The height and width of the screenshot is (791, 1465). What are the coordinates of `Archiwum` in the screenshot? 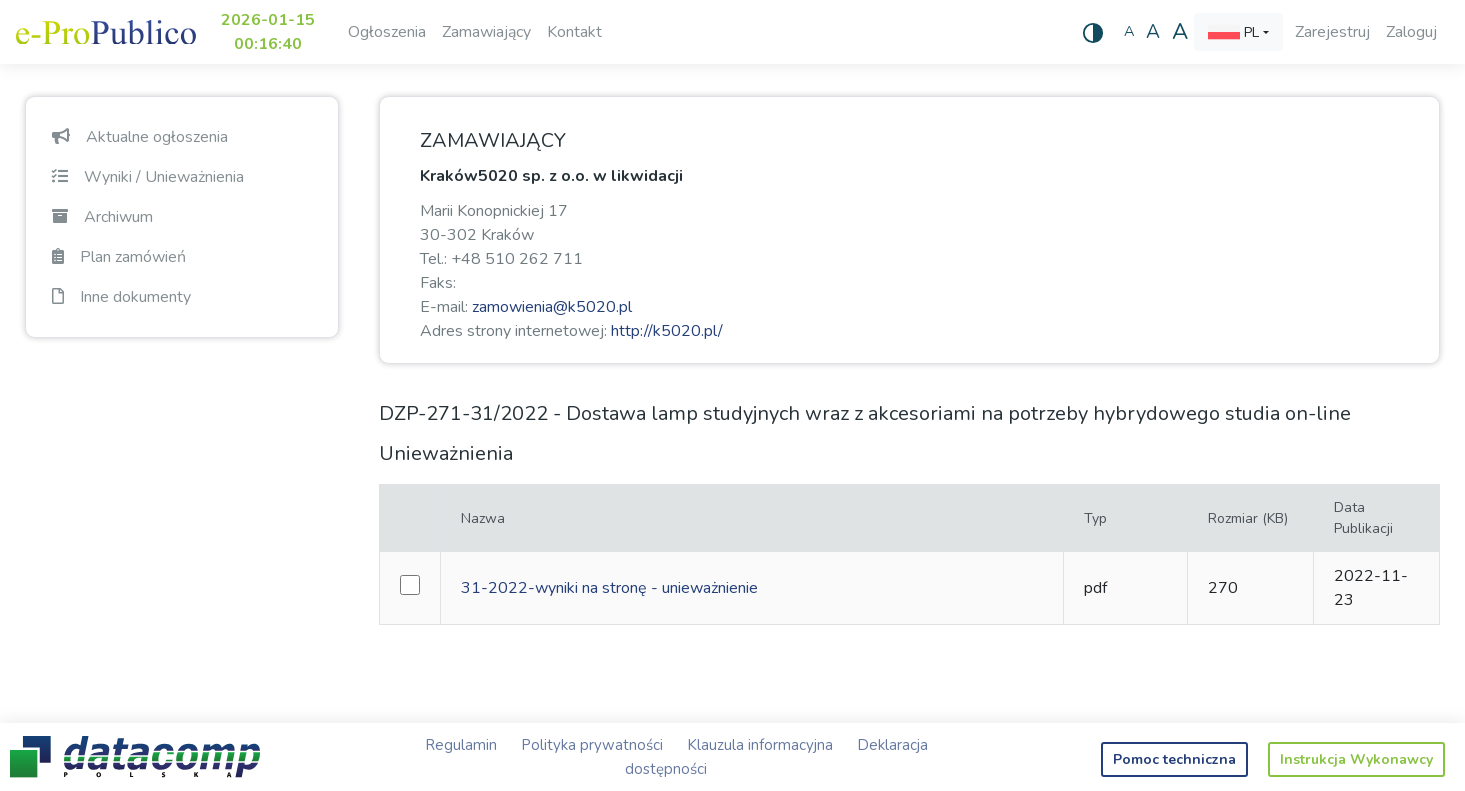 It's located at (102, 217).